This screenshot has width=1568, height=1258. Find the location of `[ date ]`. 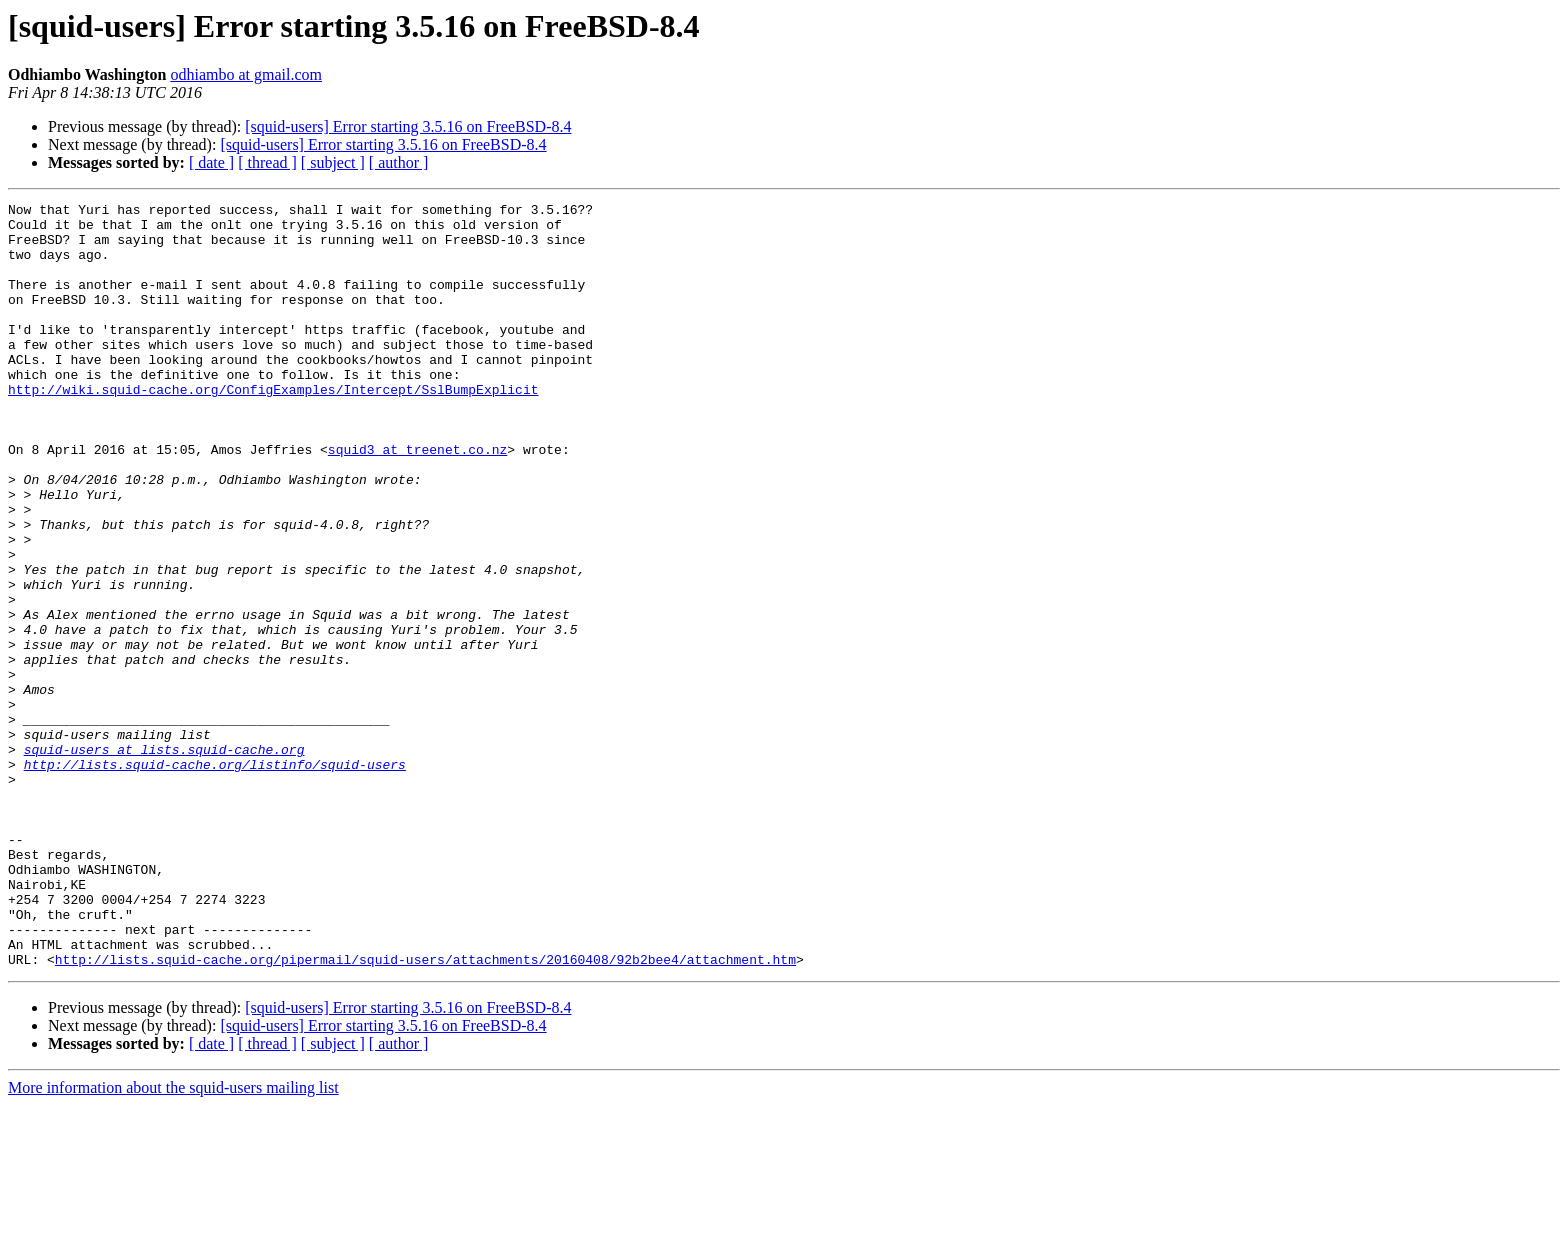

[ date ] is located at coordinates (211, 162).